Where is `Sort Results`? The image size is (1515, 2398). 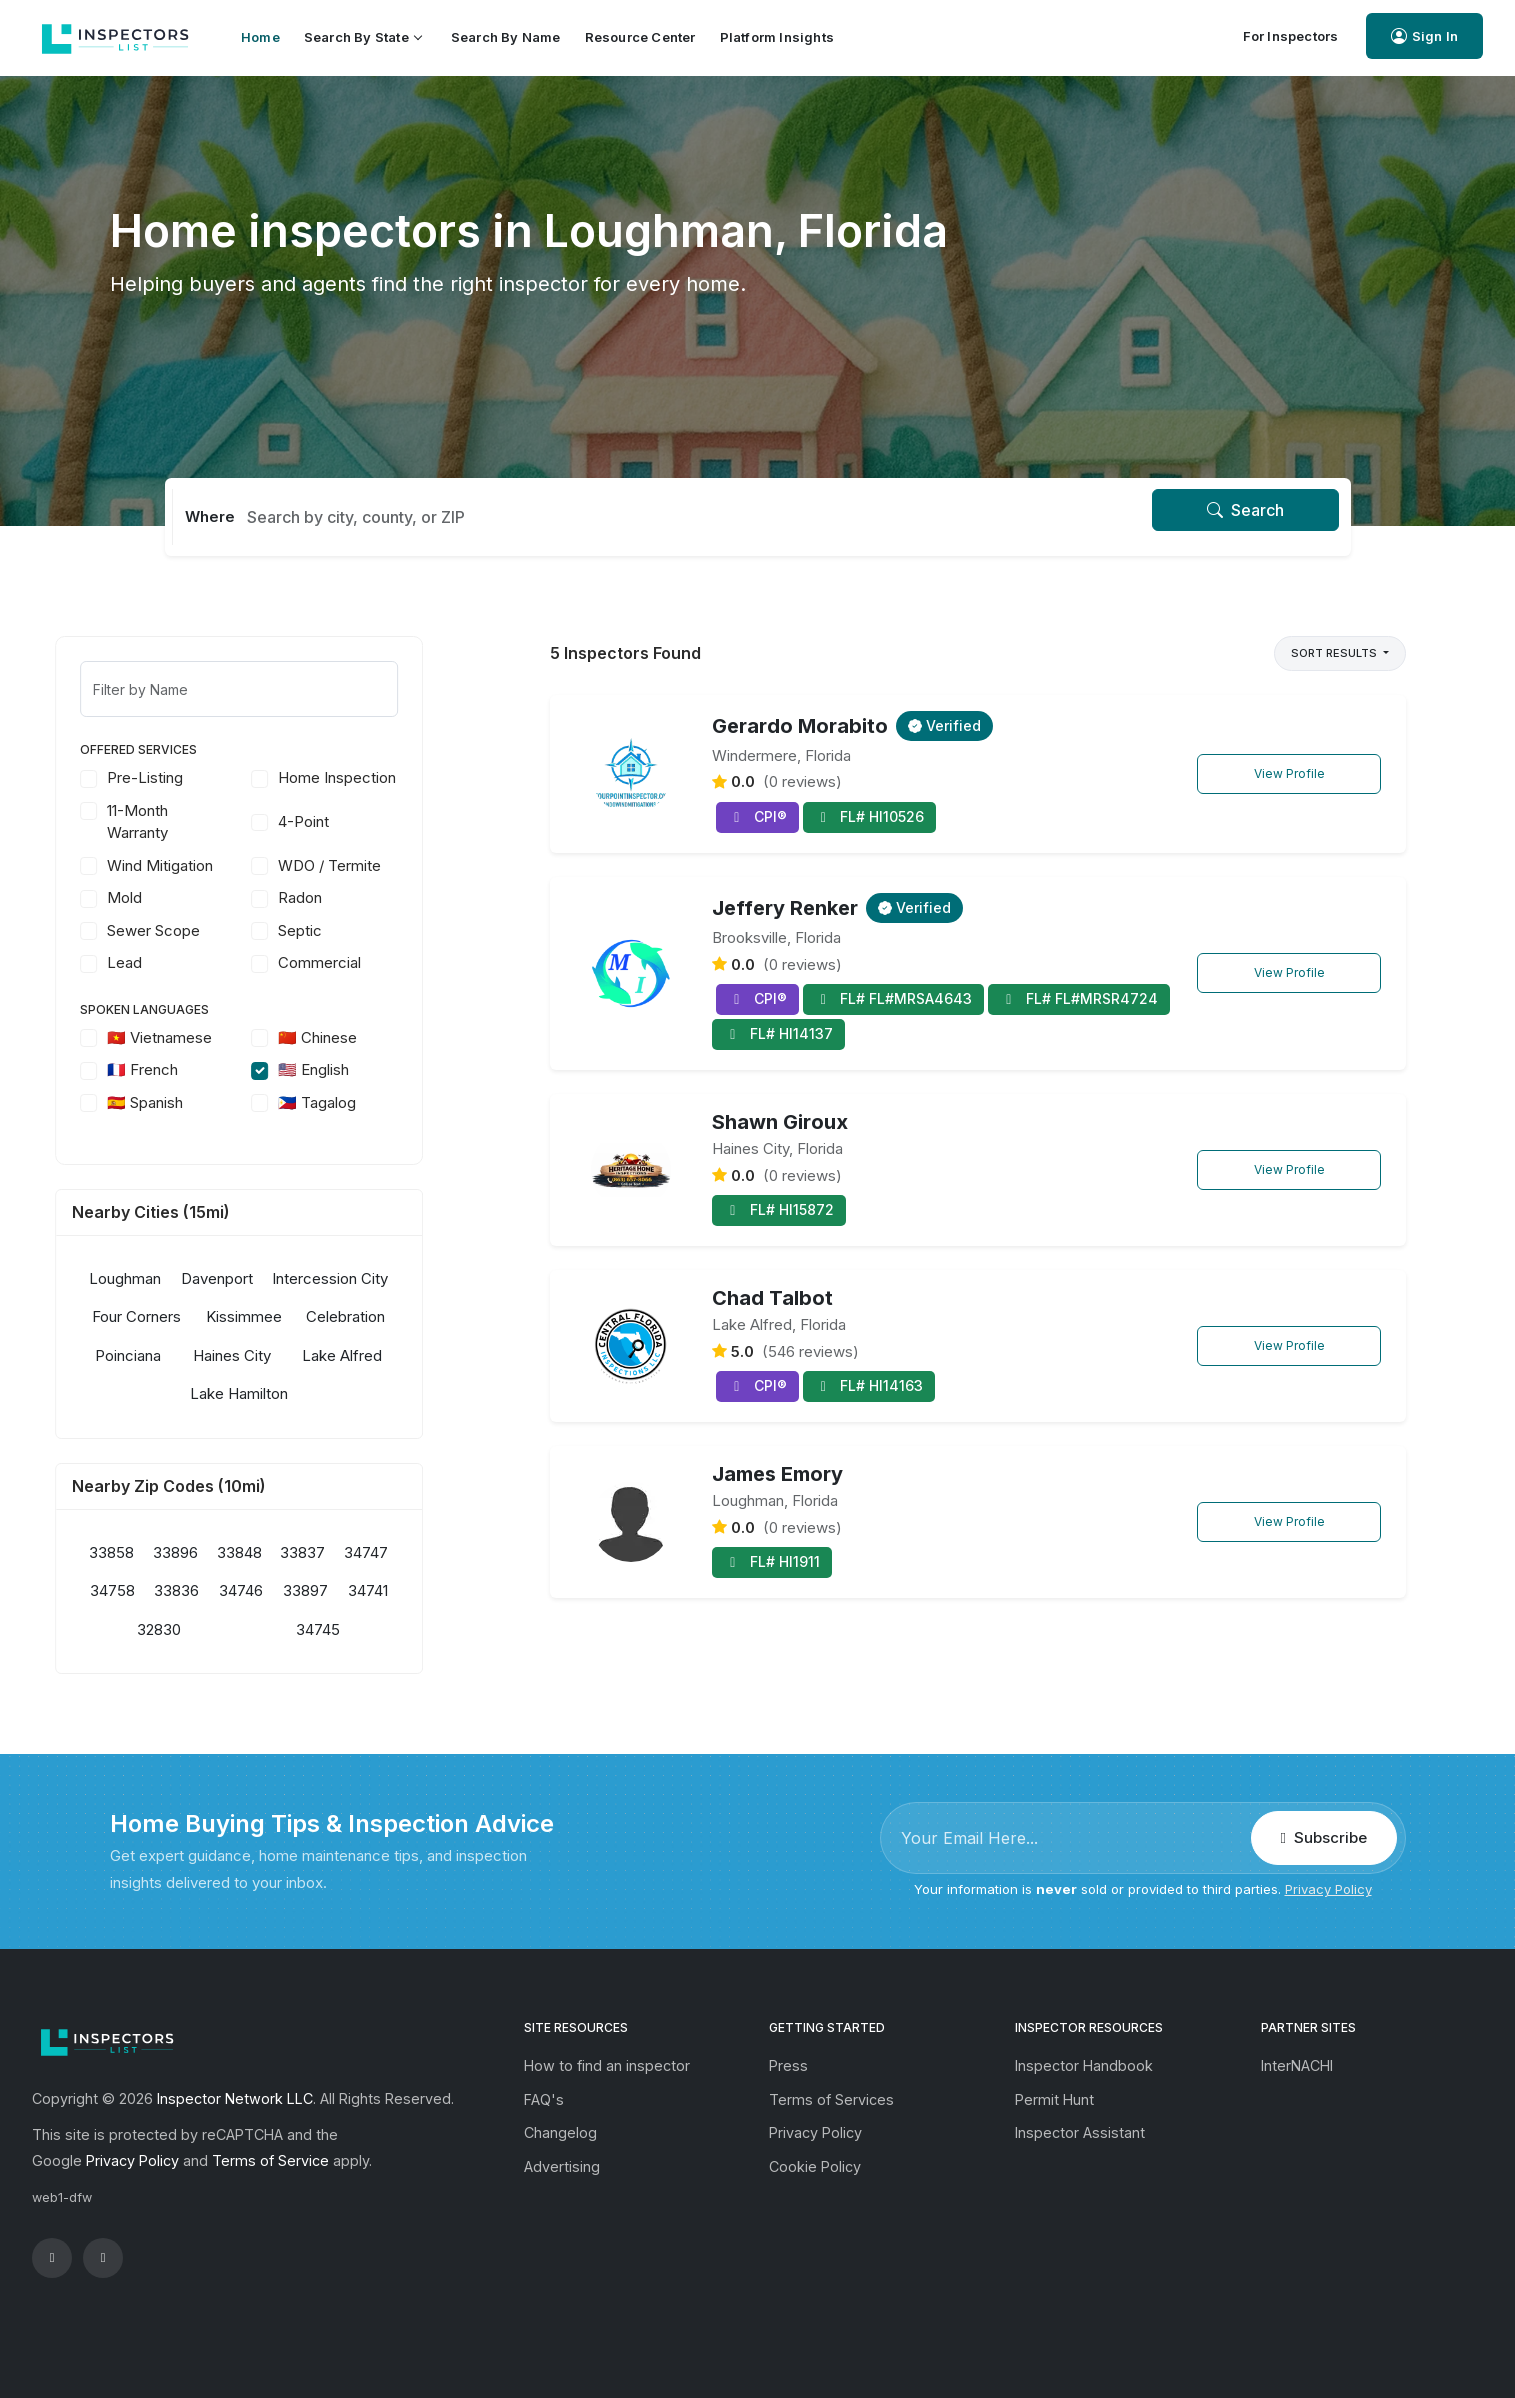 Sort Results is located at coordinates (1335, 653).